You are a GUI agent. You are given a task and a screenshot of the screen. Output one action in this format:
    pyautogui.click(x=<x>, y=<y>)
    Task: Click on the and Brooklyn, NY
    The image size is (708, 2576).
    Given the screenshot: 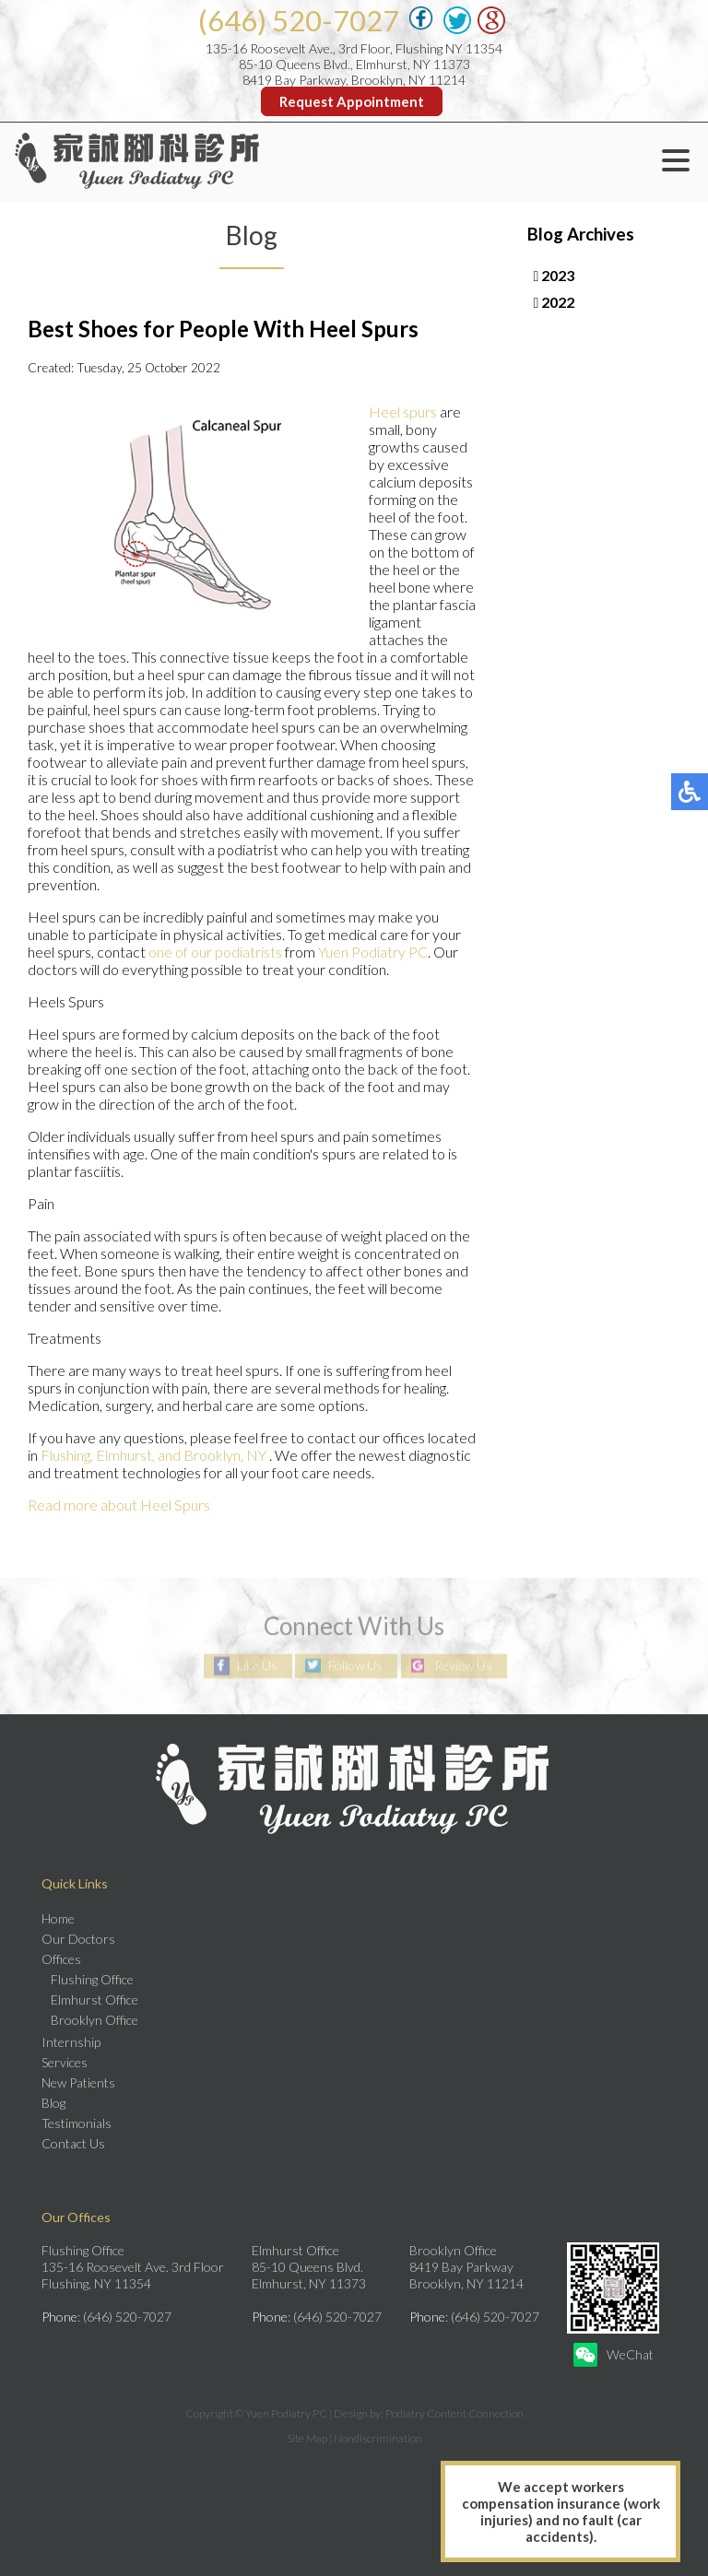 What is the action you would take?
    pyautogui.click(x=212, y=1455)
    